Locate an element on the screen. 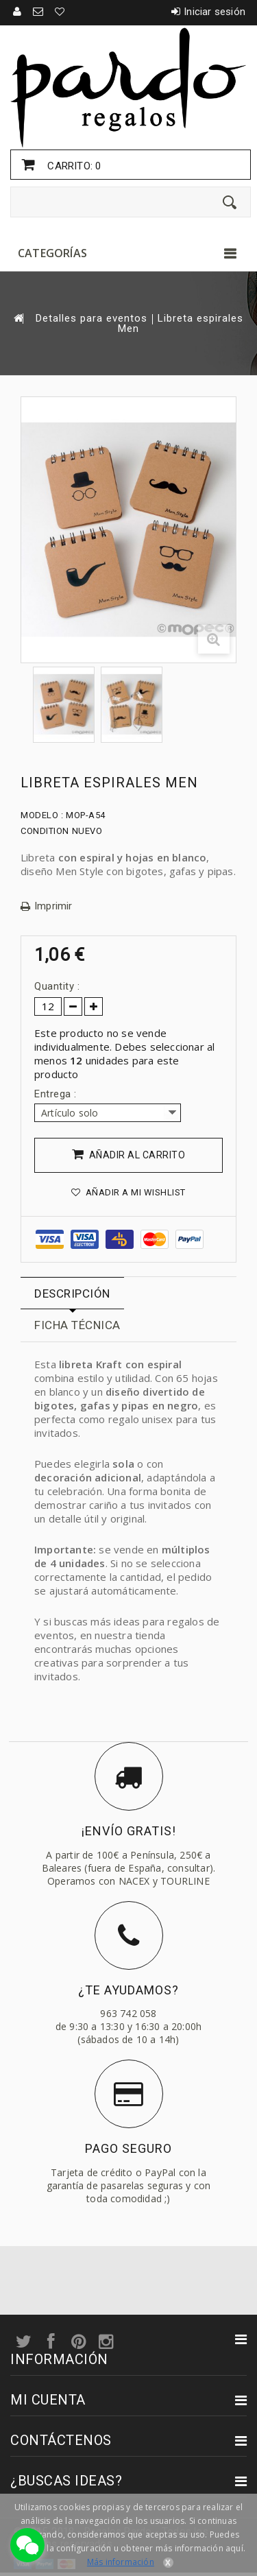  Detalles para eventos is located at coordinates (91, 318).